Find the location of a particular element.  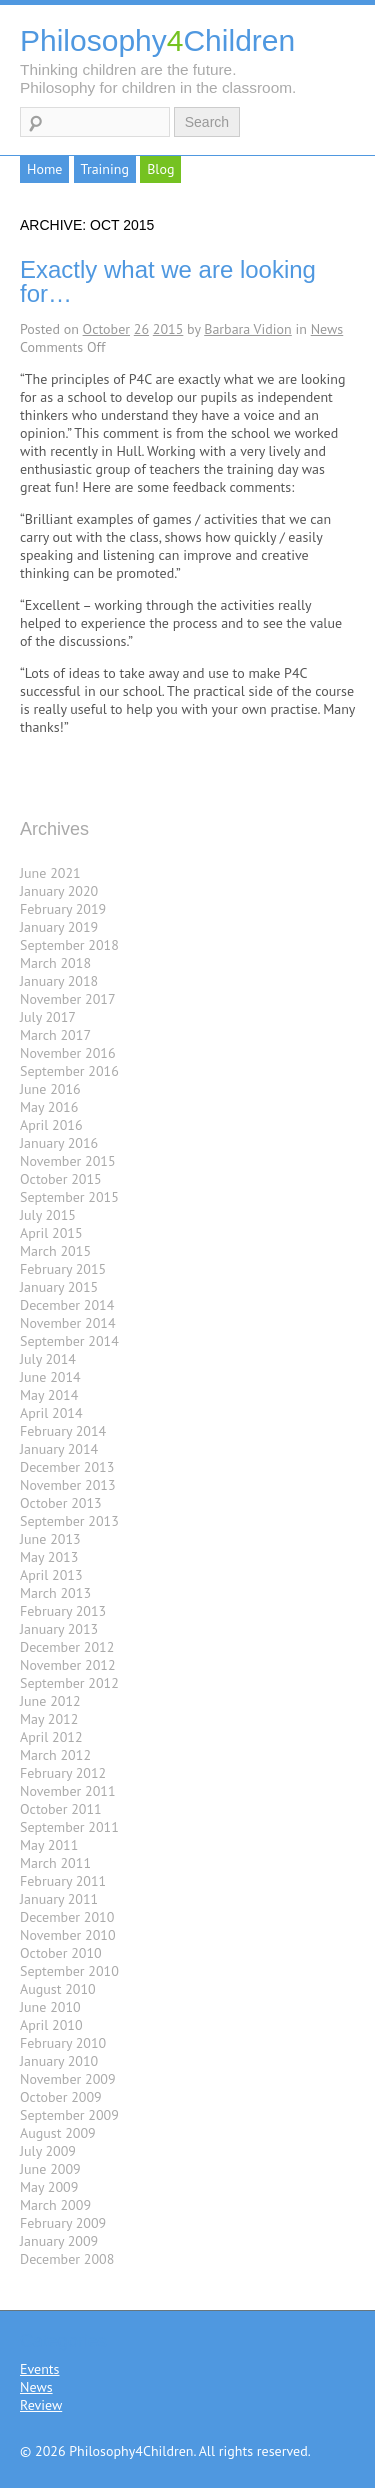

July 2014 is located at coordinates (48, 1359).